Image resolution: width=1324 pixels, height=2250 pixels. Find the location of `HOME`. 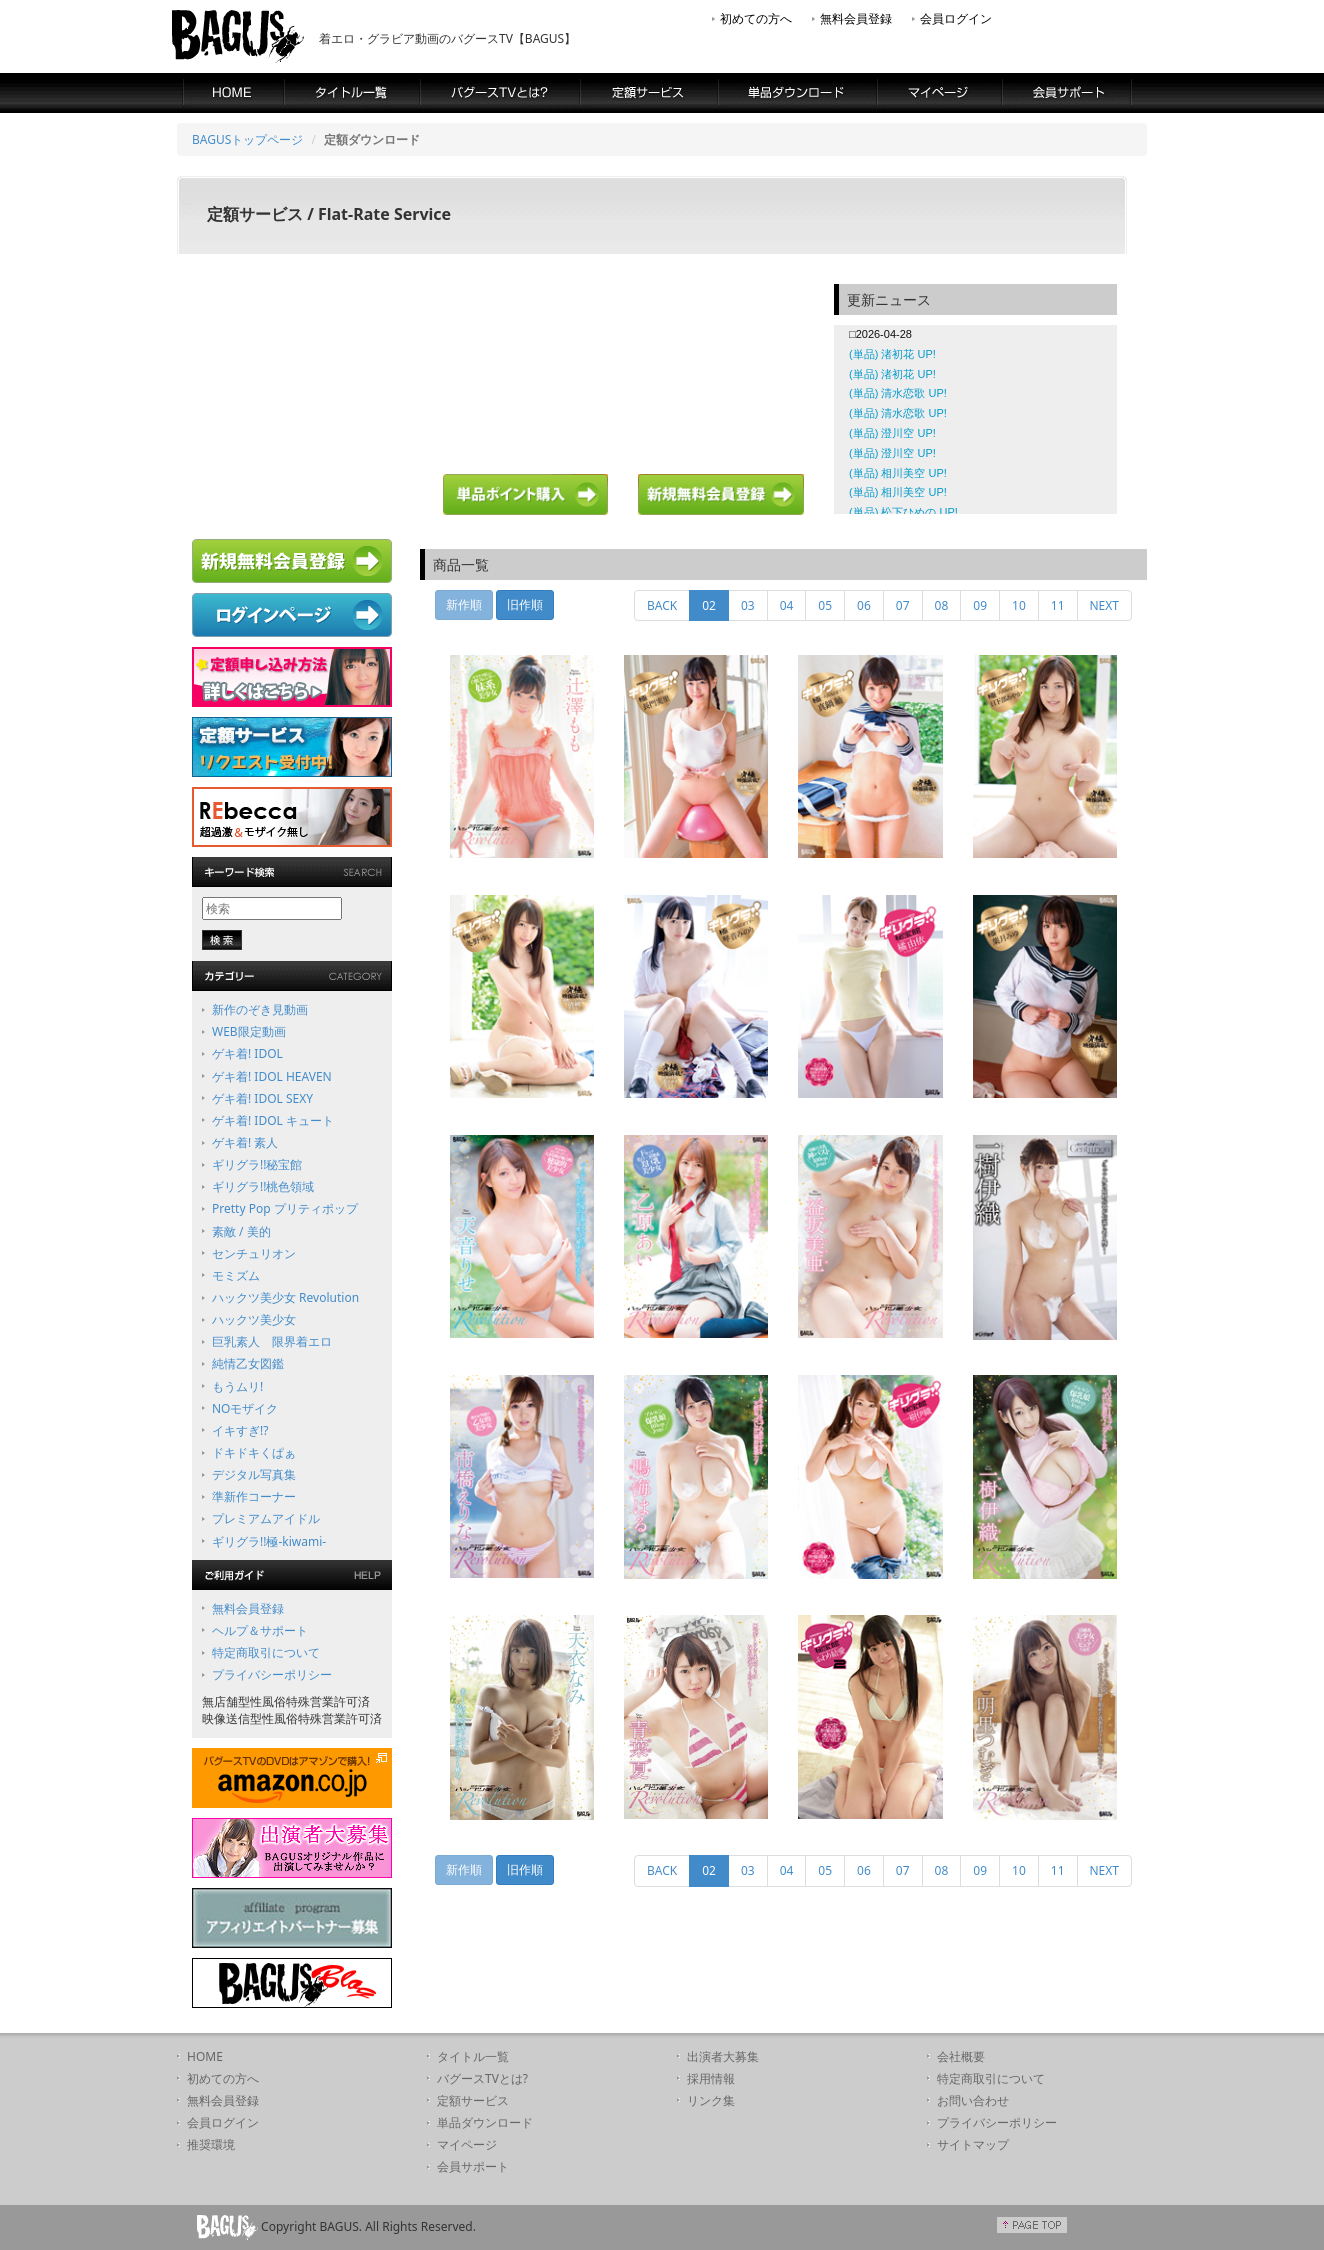

HOME is located at coordinates (205, 2056).